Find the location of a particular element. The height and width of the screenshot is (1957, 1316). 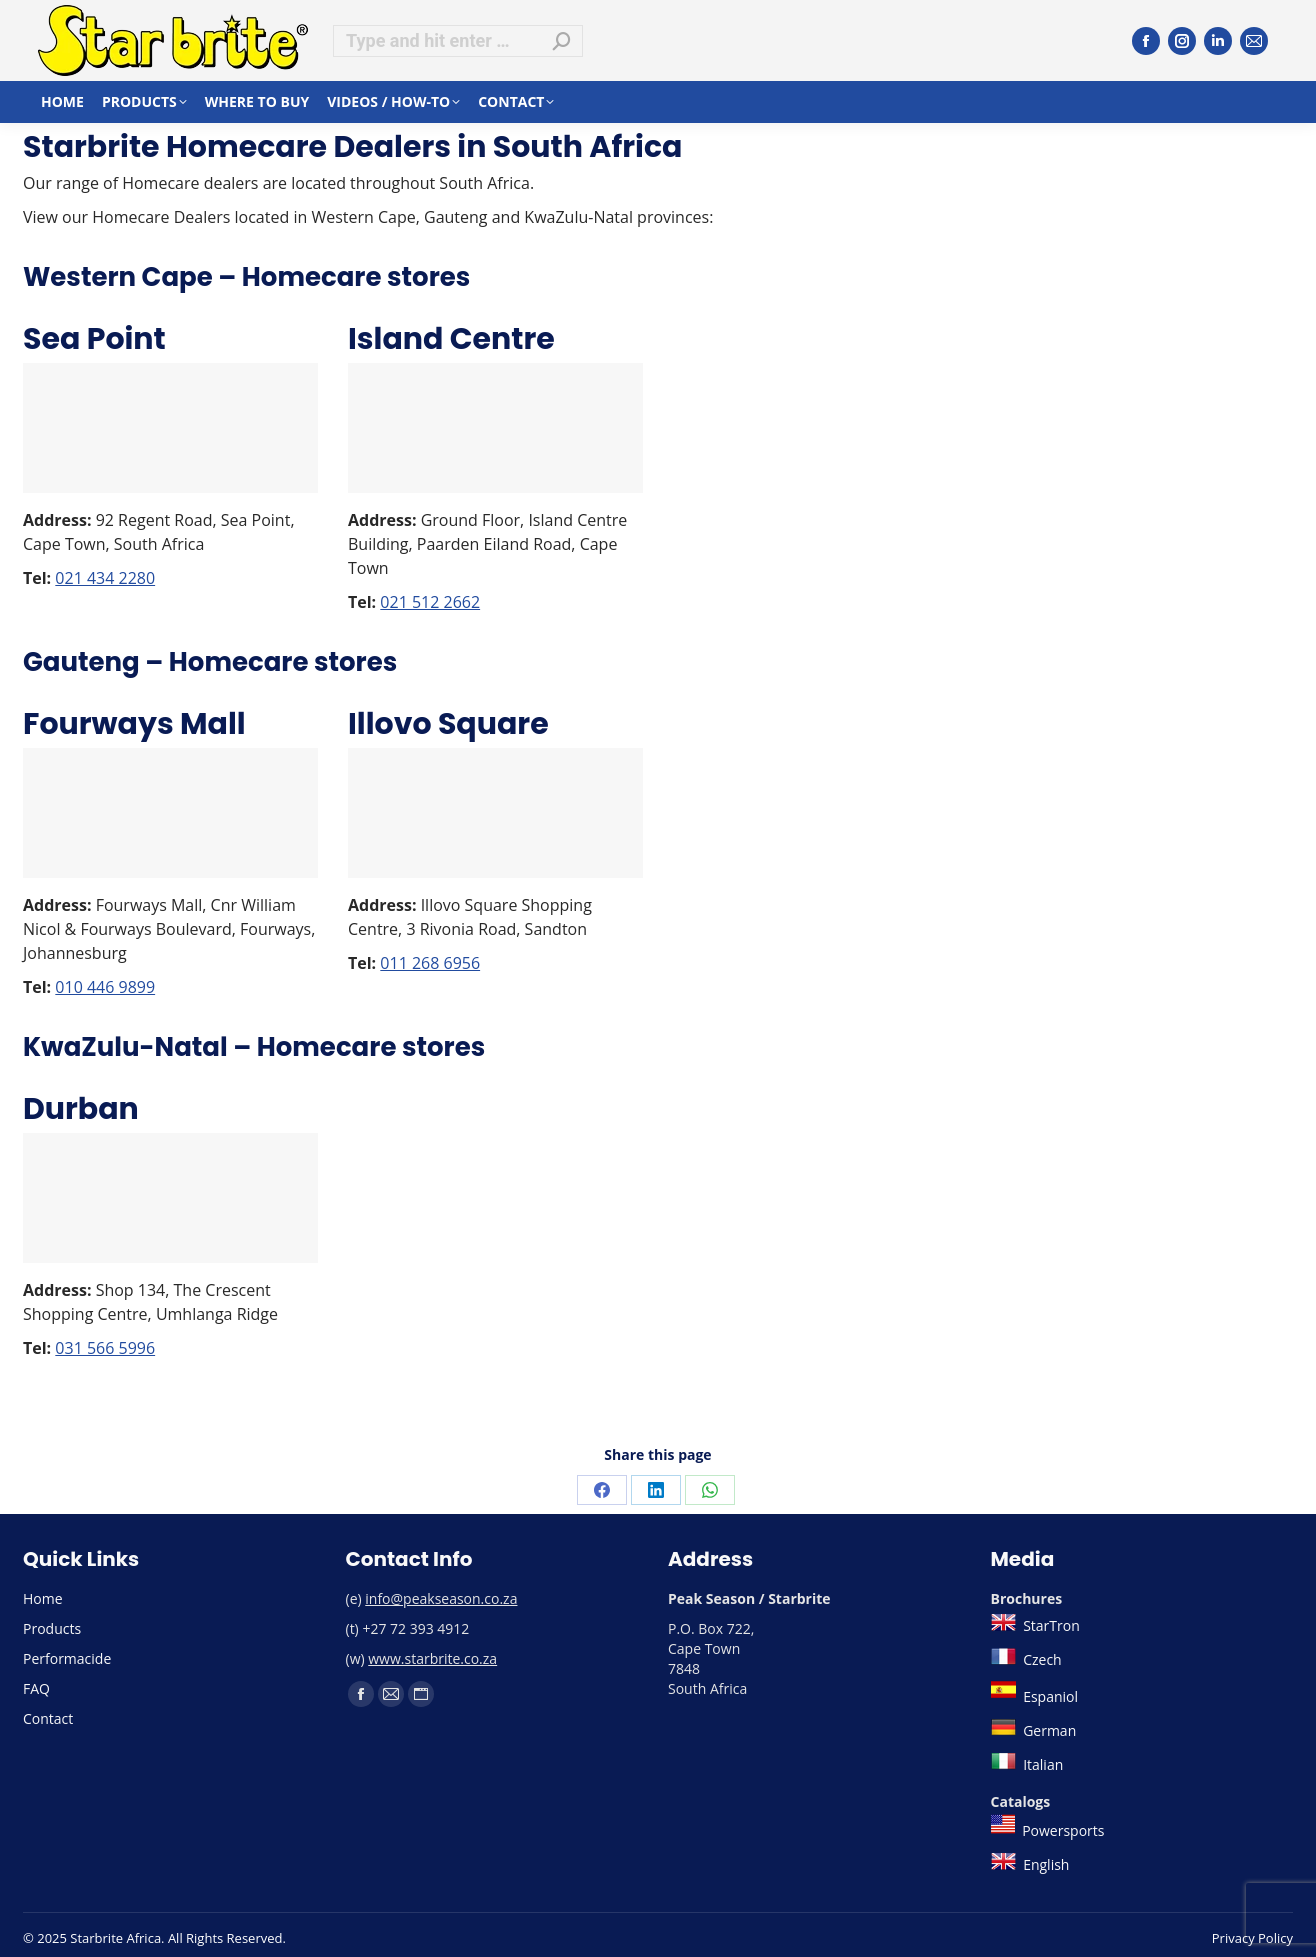

Espaniol is located at coordinates (1035, 1696).